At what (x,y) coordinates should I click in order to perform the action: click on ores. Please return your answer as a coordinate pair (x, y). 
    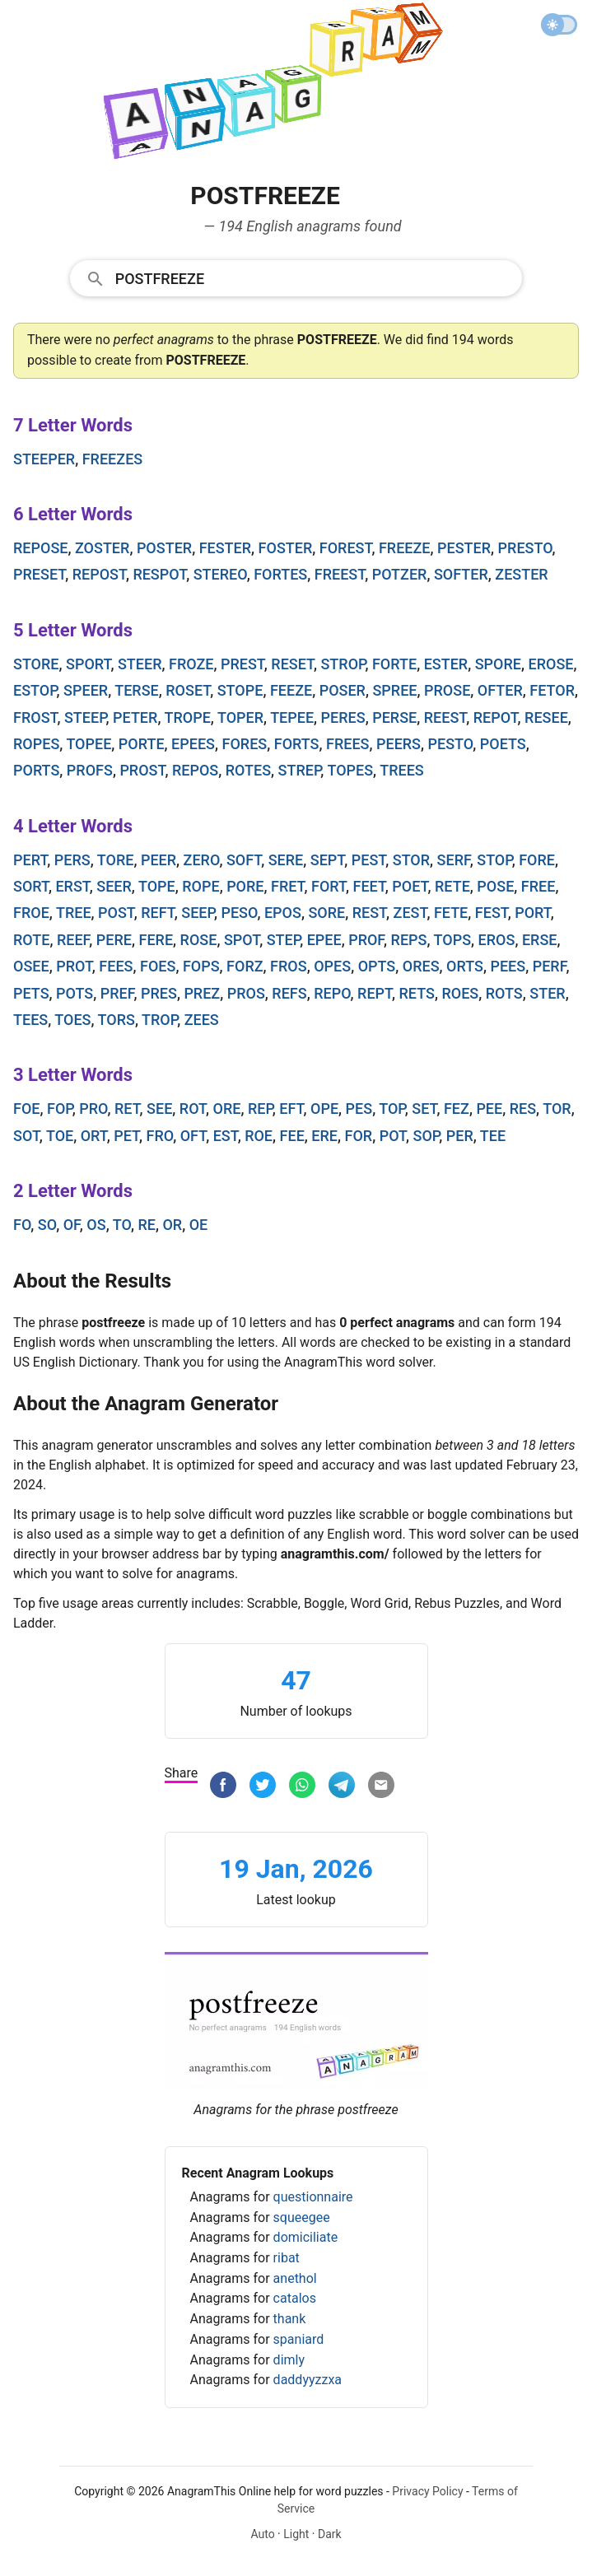
    Looking at the image, I should click on (421, 966).